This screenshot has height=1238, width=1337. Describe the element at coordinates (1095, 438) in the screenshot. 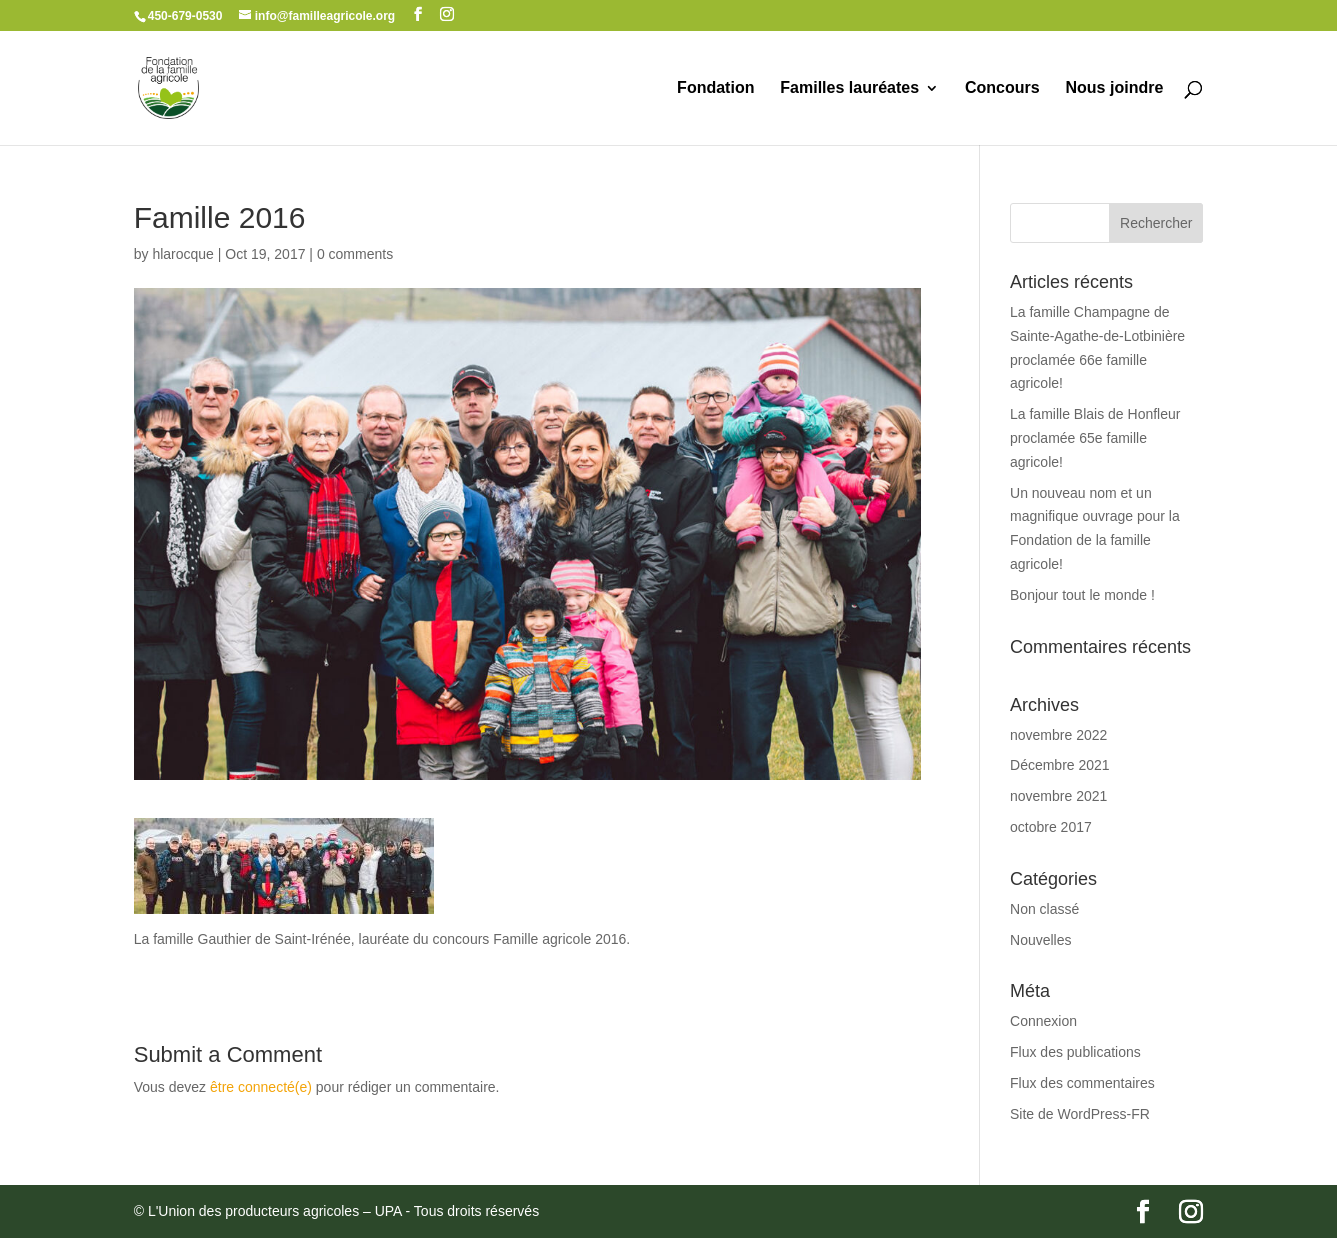

I see `La famille Blais de Honfleur proclamée 65e famille agricole!` at that location.